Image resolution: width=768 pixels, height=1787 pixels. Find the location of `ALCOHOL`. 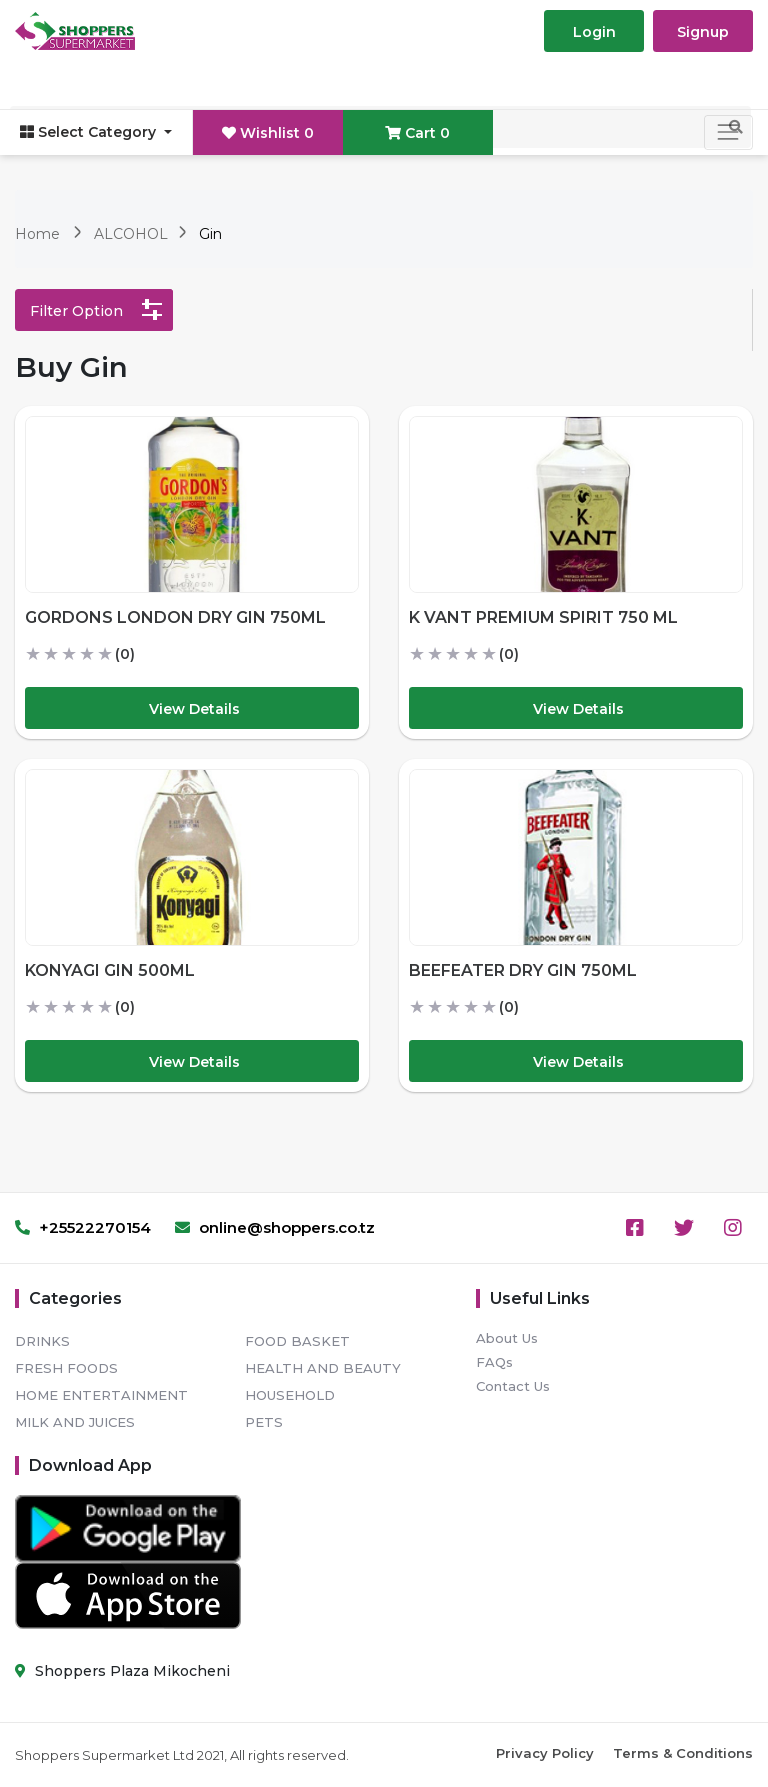

ALCOHOL is located at coordinates (133, 234).